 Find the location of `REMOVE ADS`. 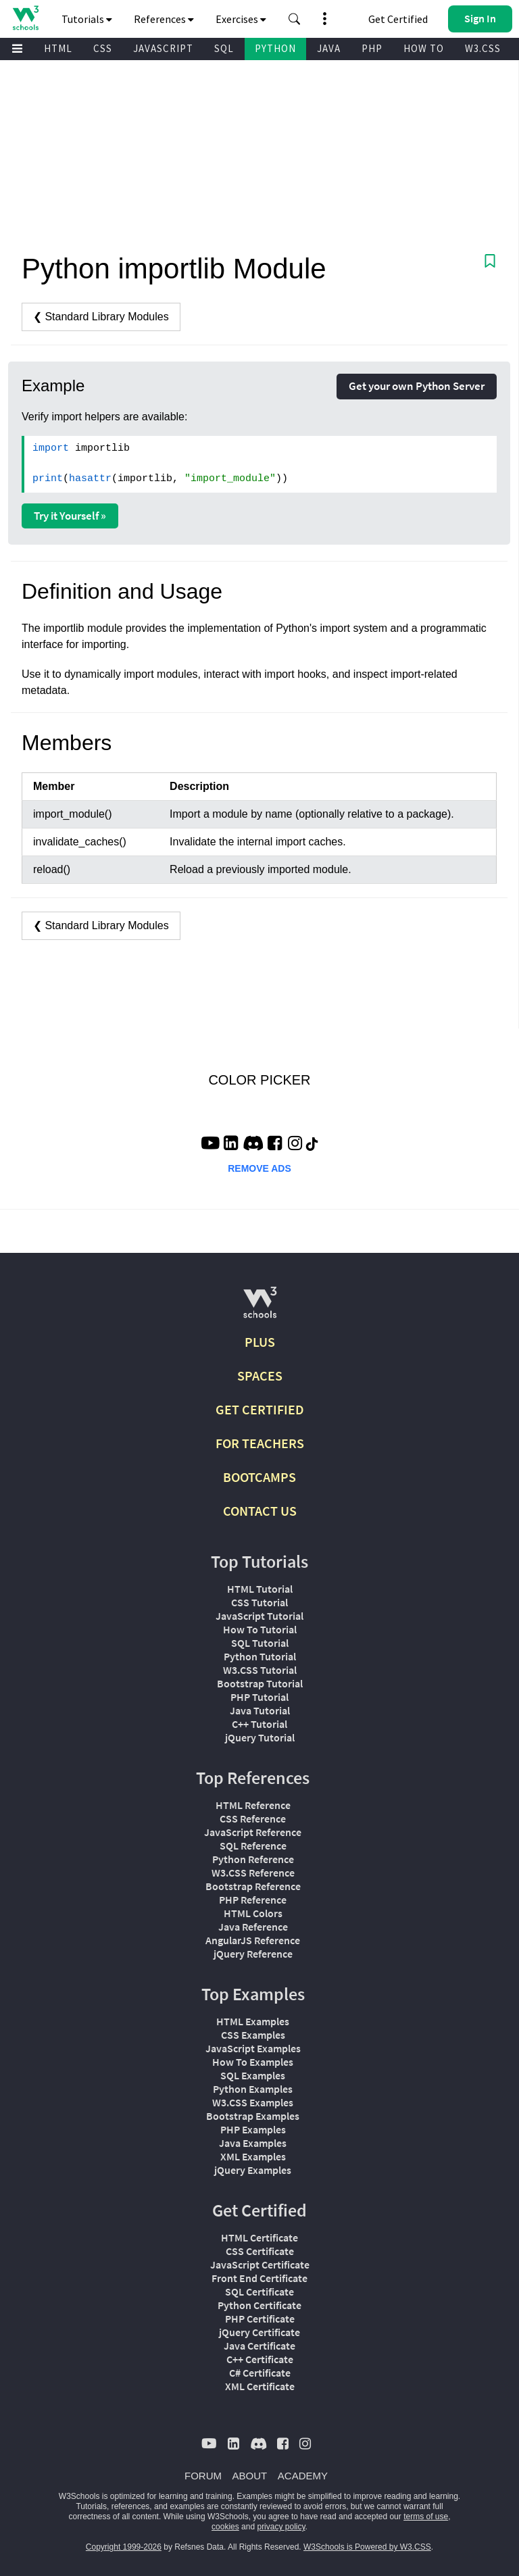

REMOVE ADS is located at coordinates (259, 1168).